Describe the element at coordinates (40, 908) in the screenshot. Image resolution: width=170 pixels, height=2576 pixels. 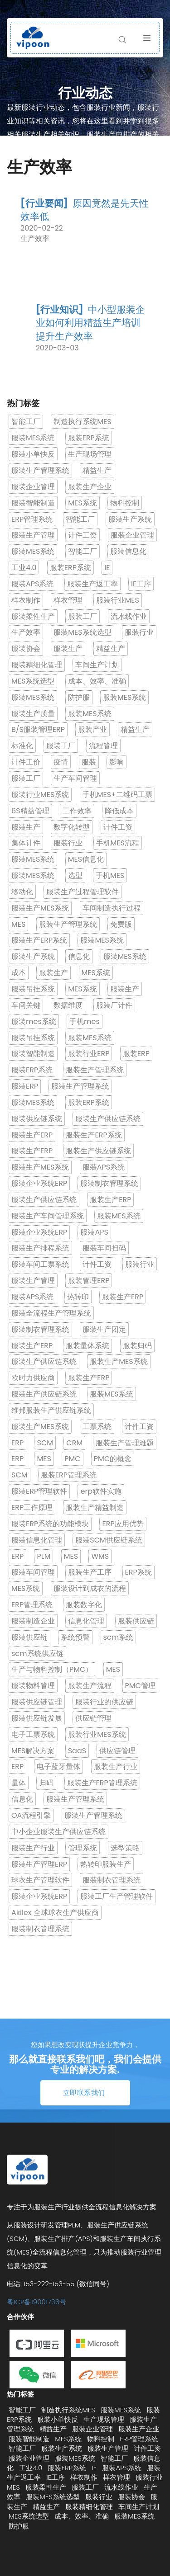
I see `服装生产MES系统` at that location.